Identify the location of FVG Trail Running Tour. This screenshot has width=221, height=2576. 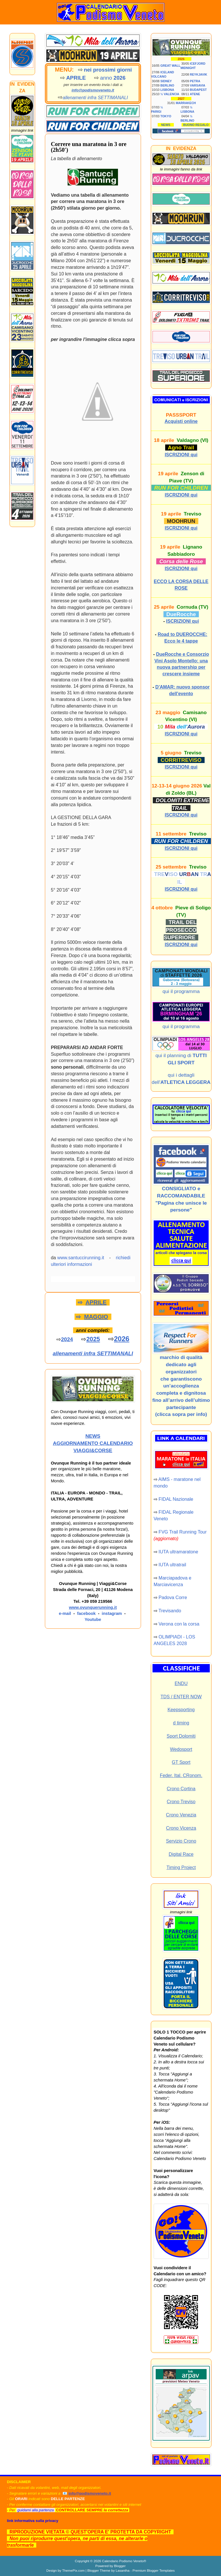
(183, 1531).